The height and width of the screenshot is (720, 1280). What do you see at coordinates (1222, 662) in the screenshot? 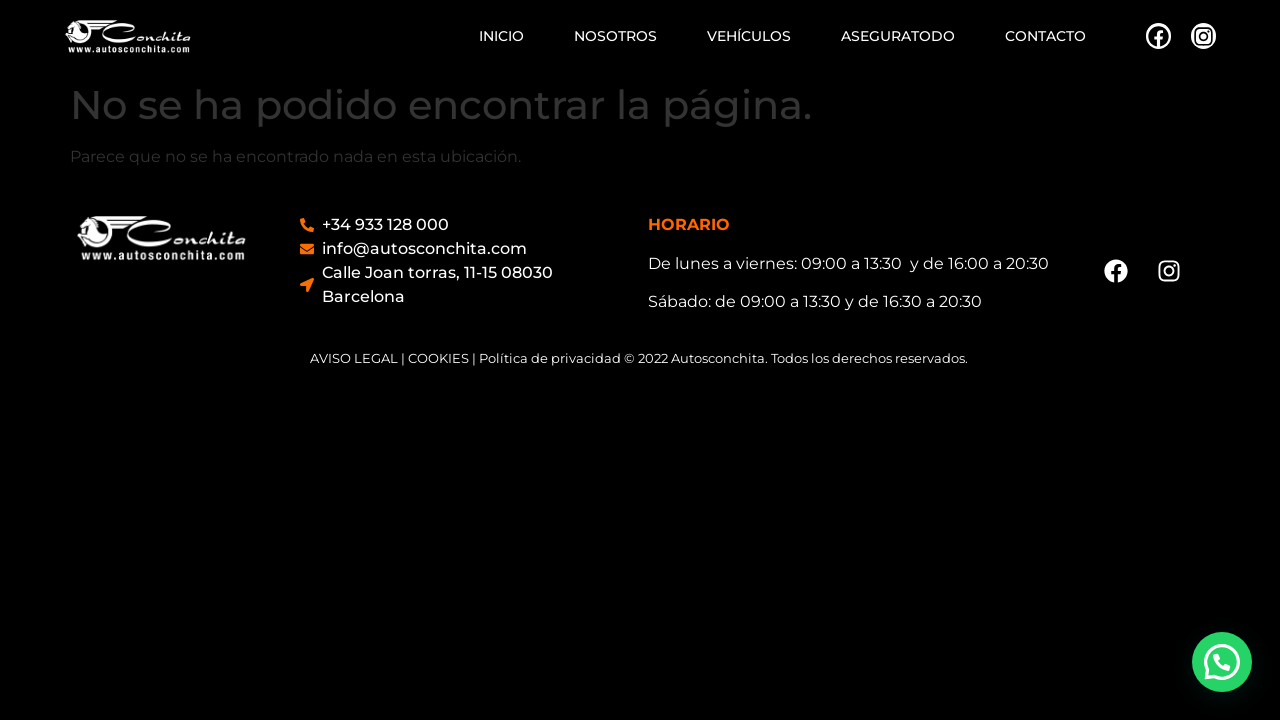
I see `[button]` at bounding box center [1222, 662].